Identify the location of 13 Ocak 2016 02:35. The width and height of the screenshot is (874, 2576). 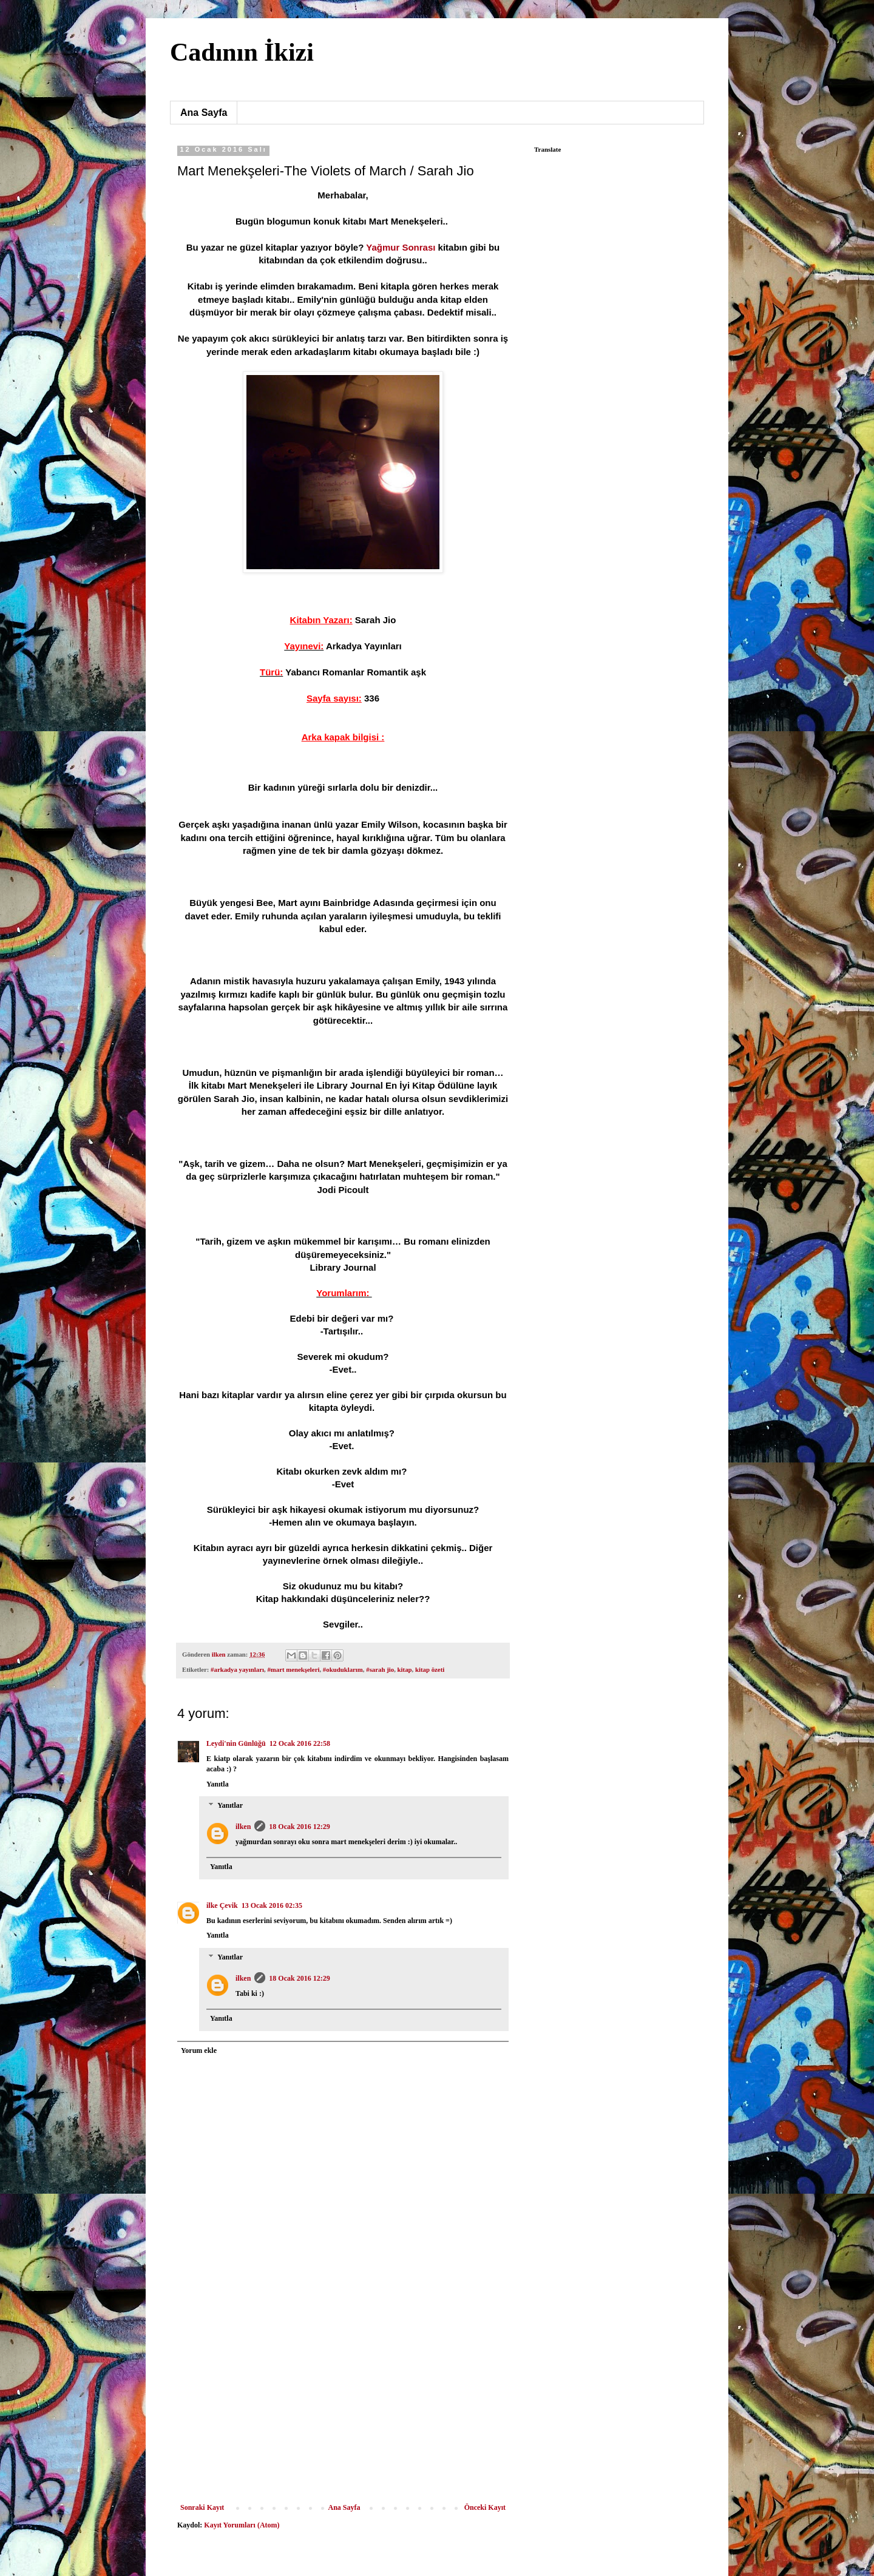
(272, 1905).